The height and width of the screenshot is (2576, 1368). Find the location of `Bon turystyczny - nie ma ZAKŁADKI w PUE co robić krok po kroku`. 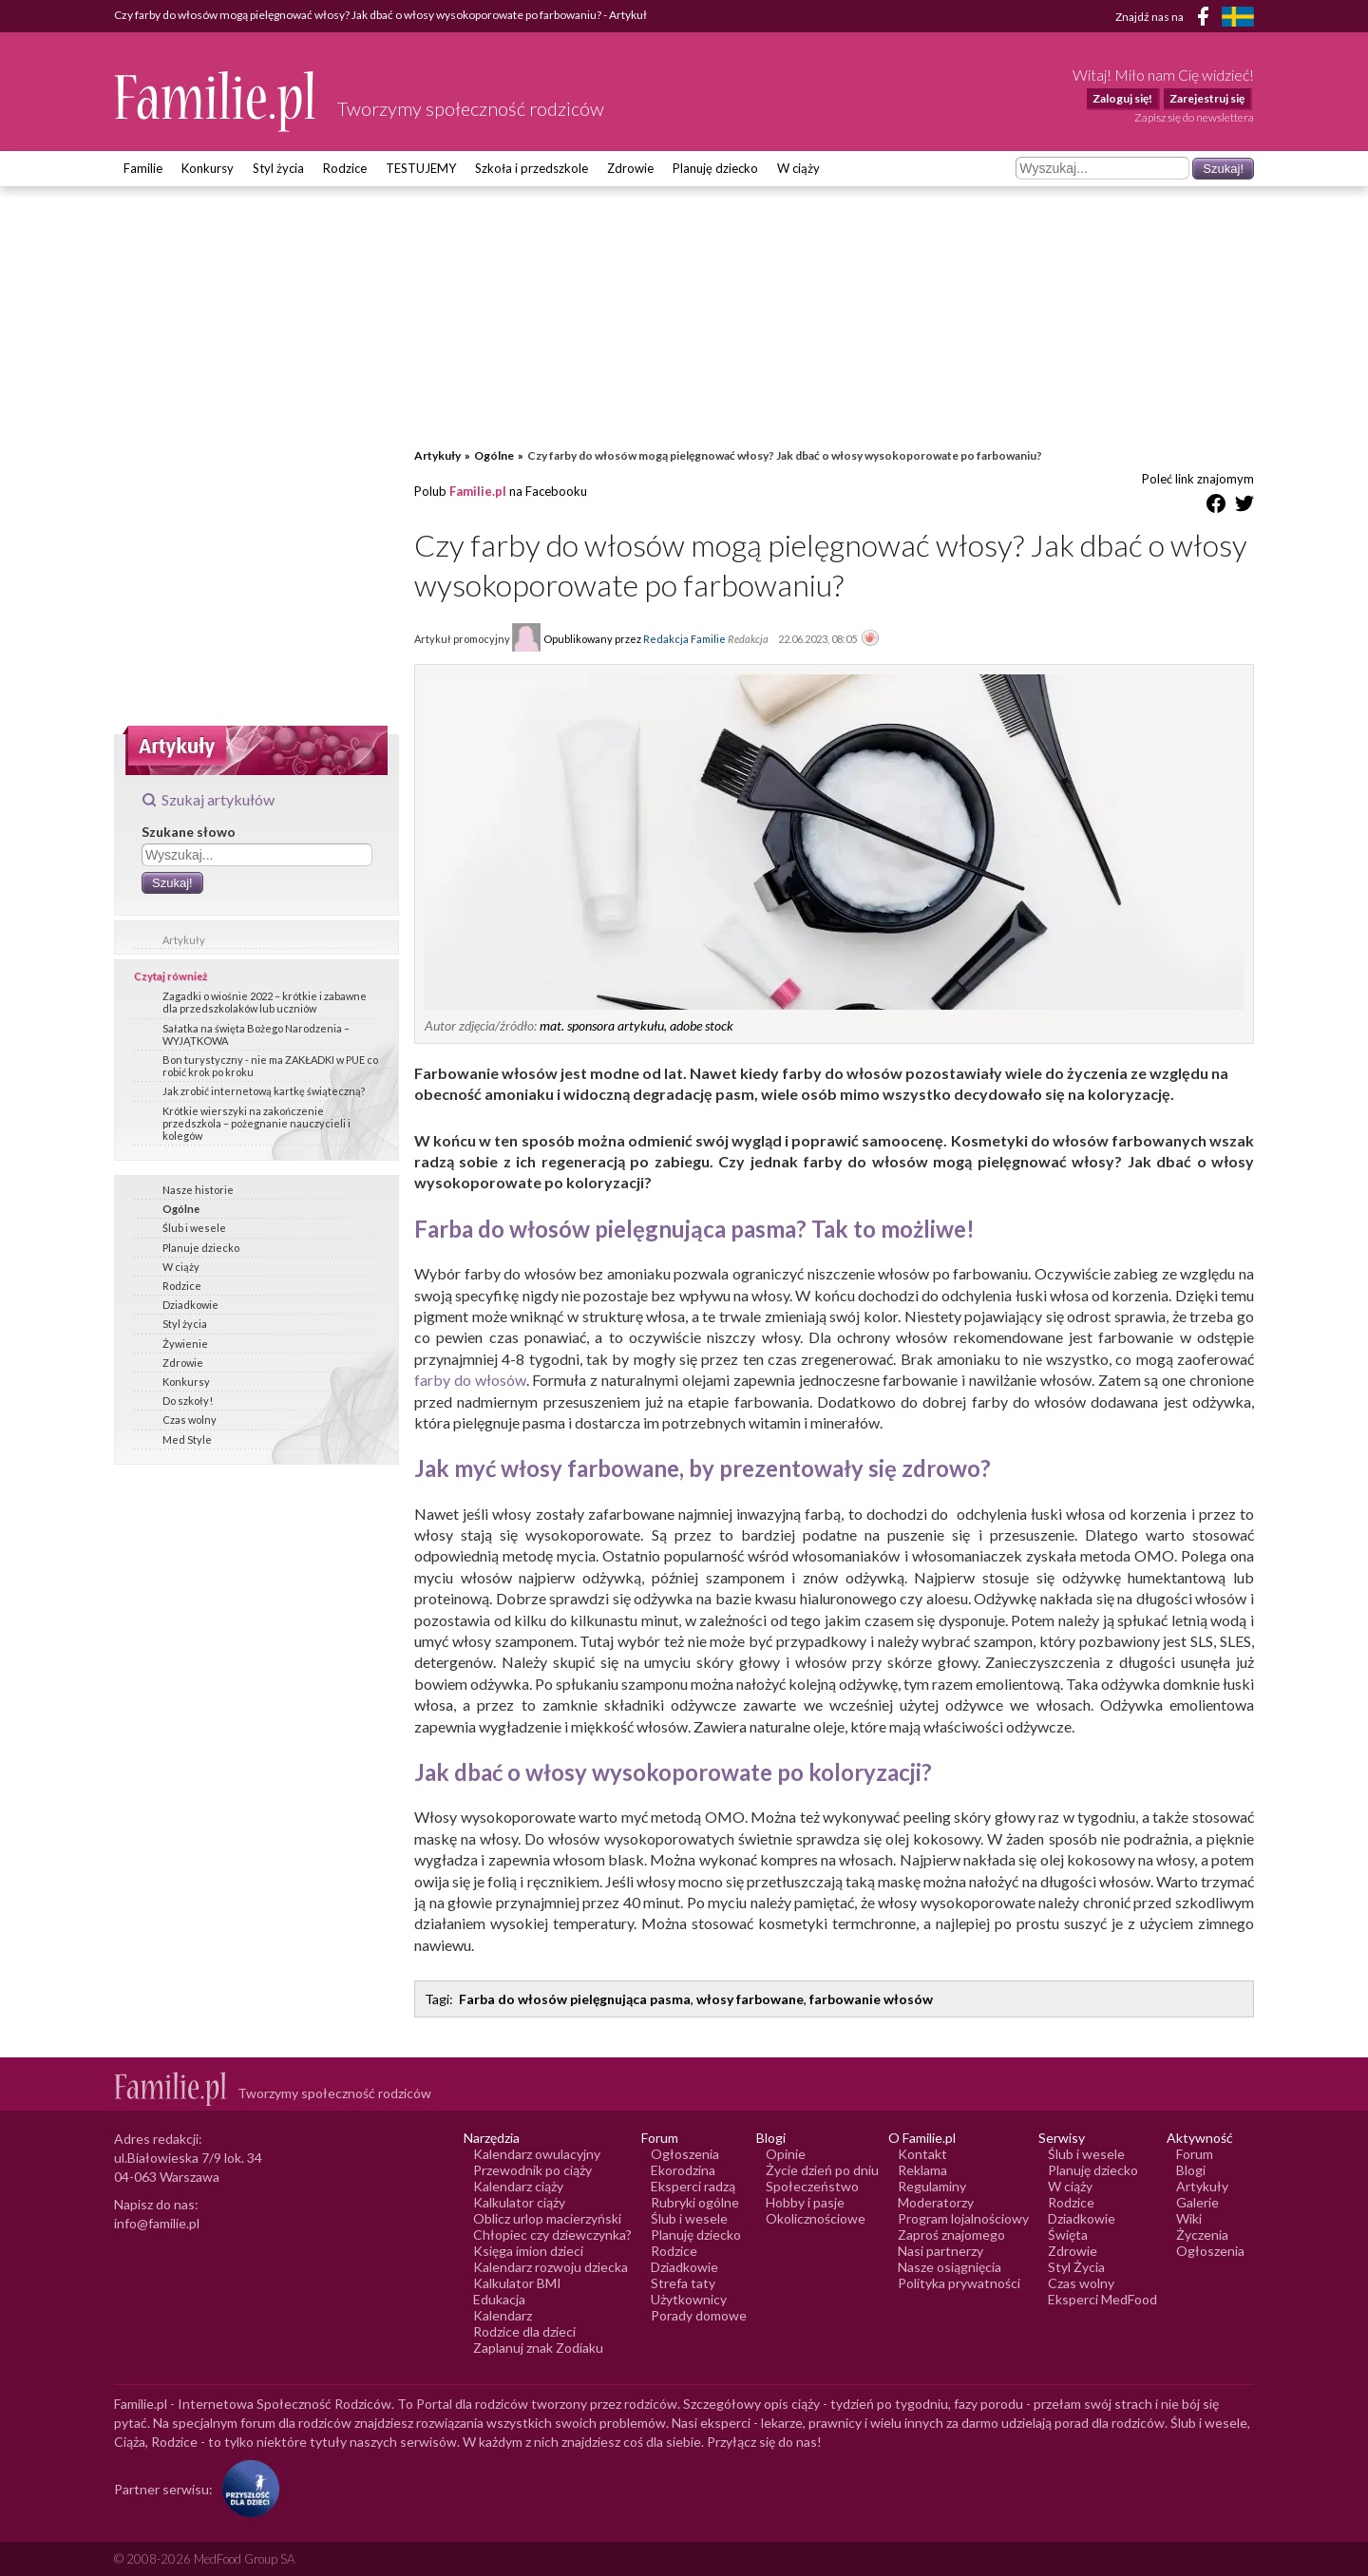

Bon turystyczny - nie ma ZAKŁADKI w PUE co robić krok po kroku is located at coordinates (270, 1065).